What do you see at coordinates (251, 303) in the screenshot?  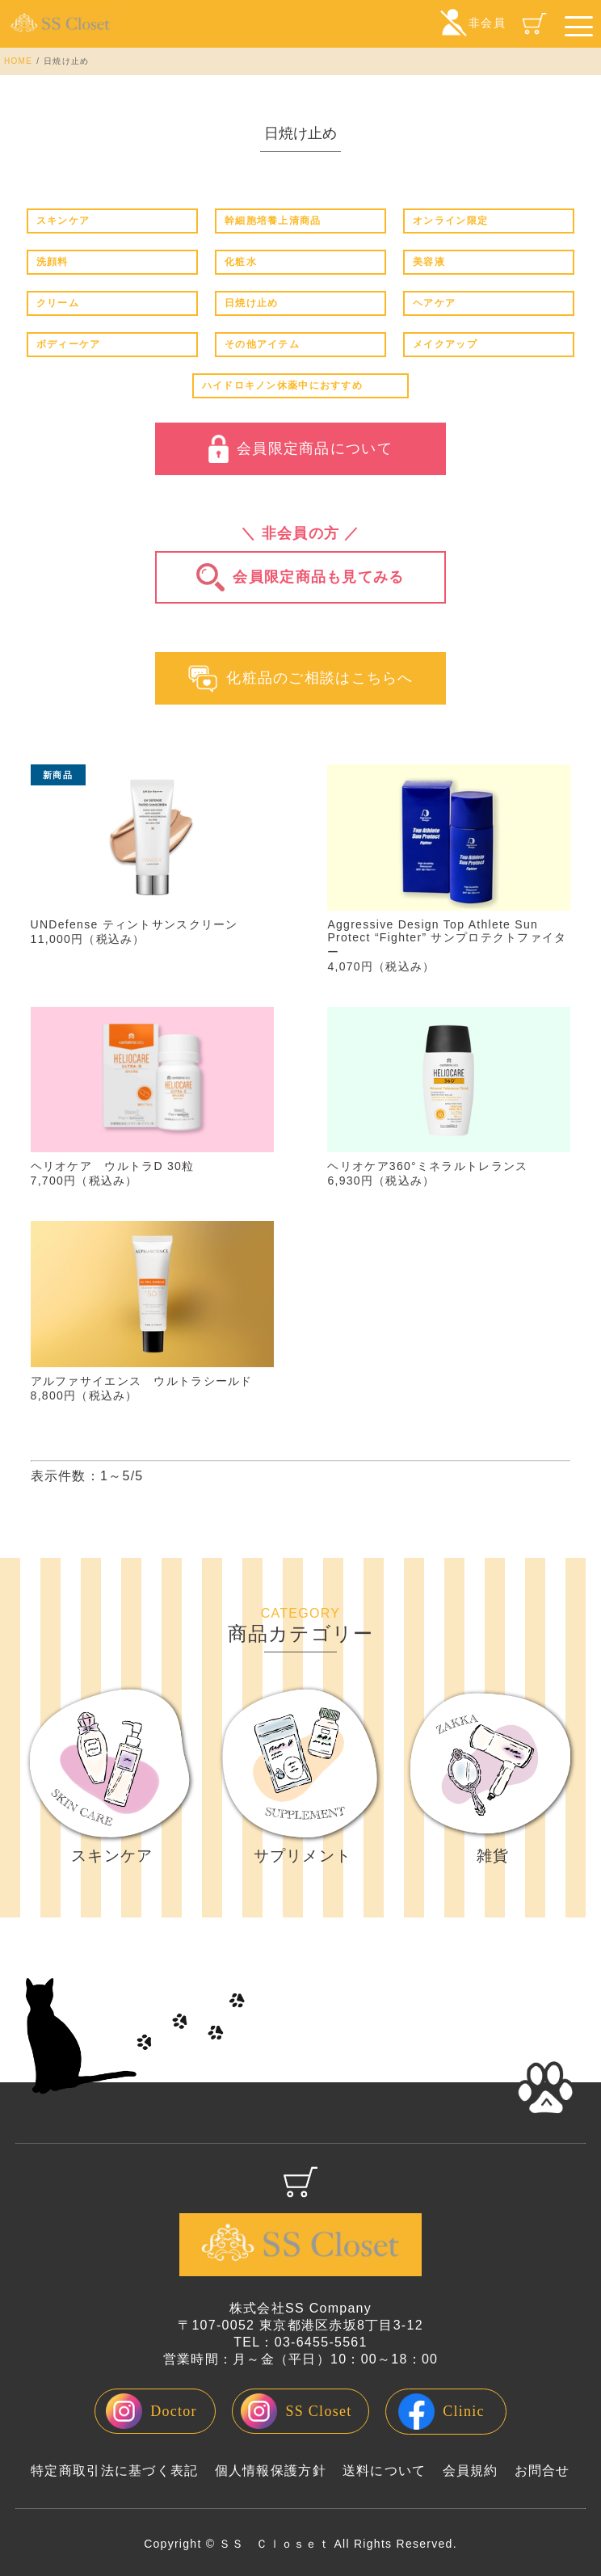 I see `日焼け止め` at bounding box center [251, 303].